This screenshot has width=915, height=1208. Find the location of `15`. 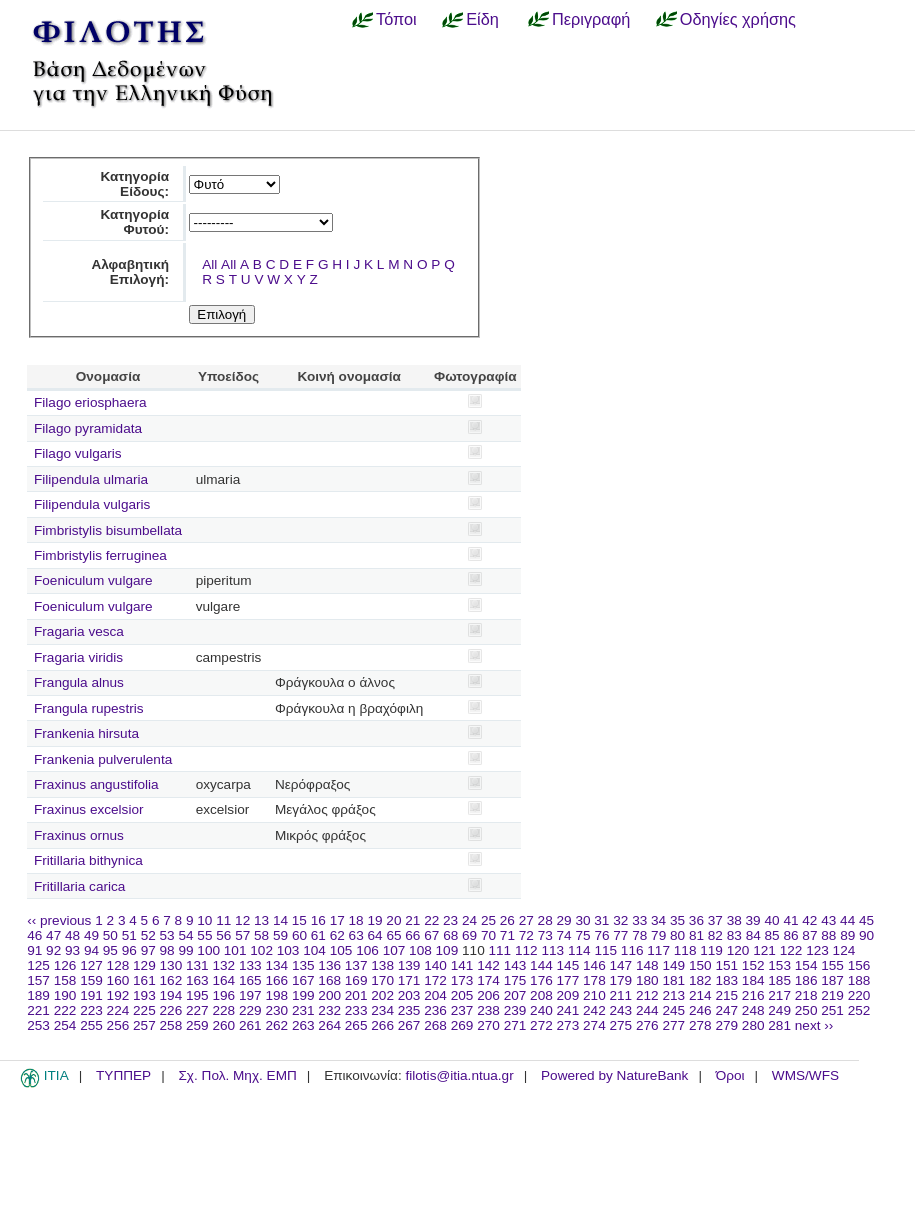

15 is located at coordinates (299, 920).